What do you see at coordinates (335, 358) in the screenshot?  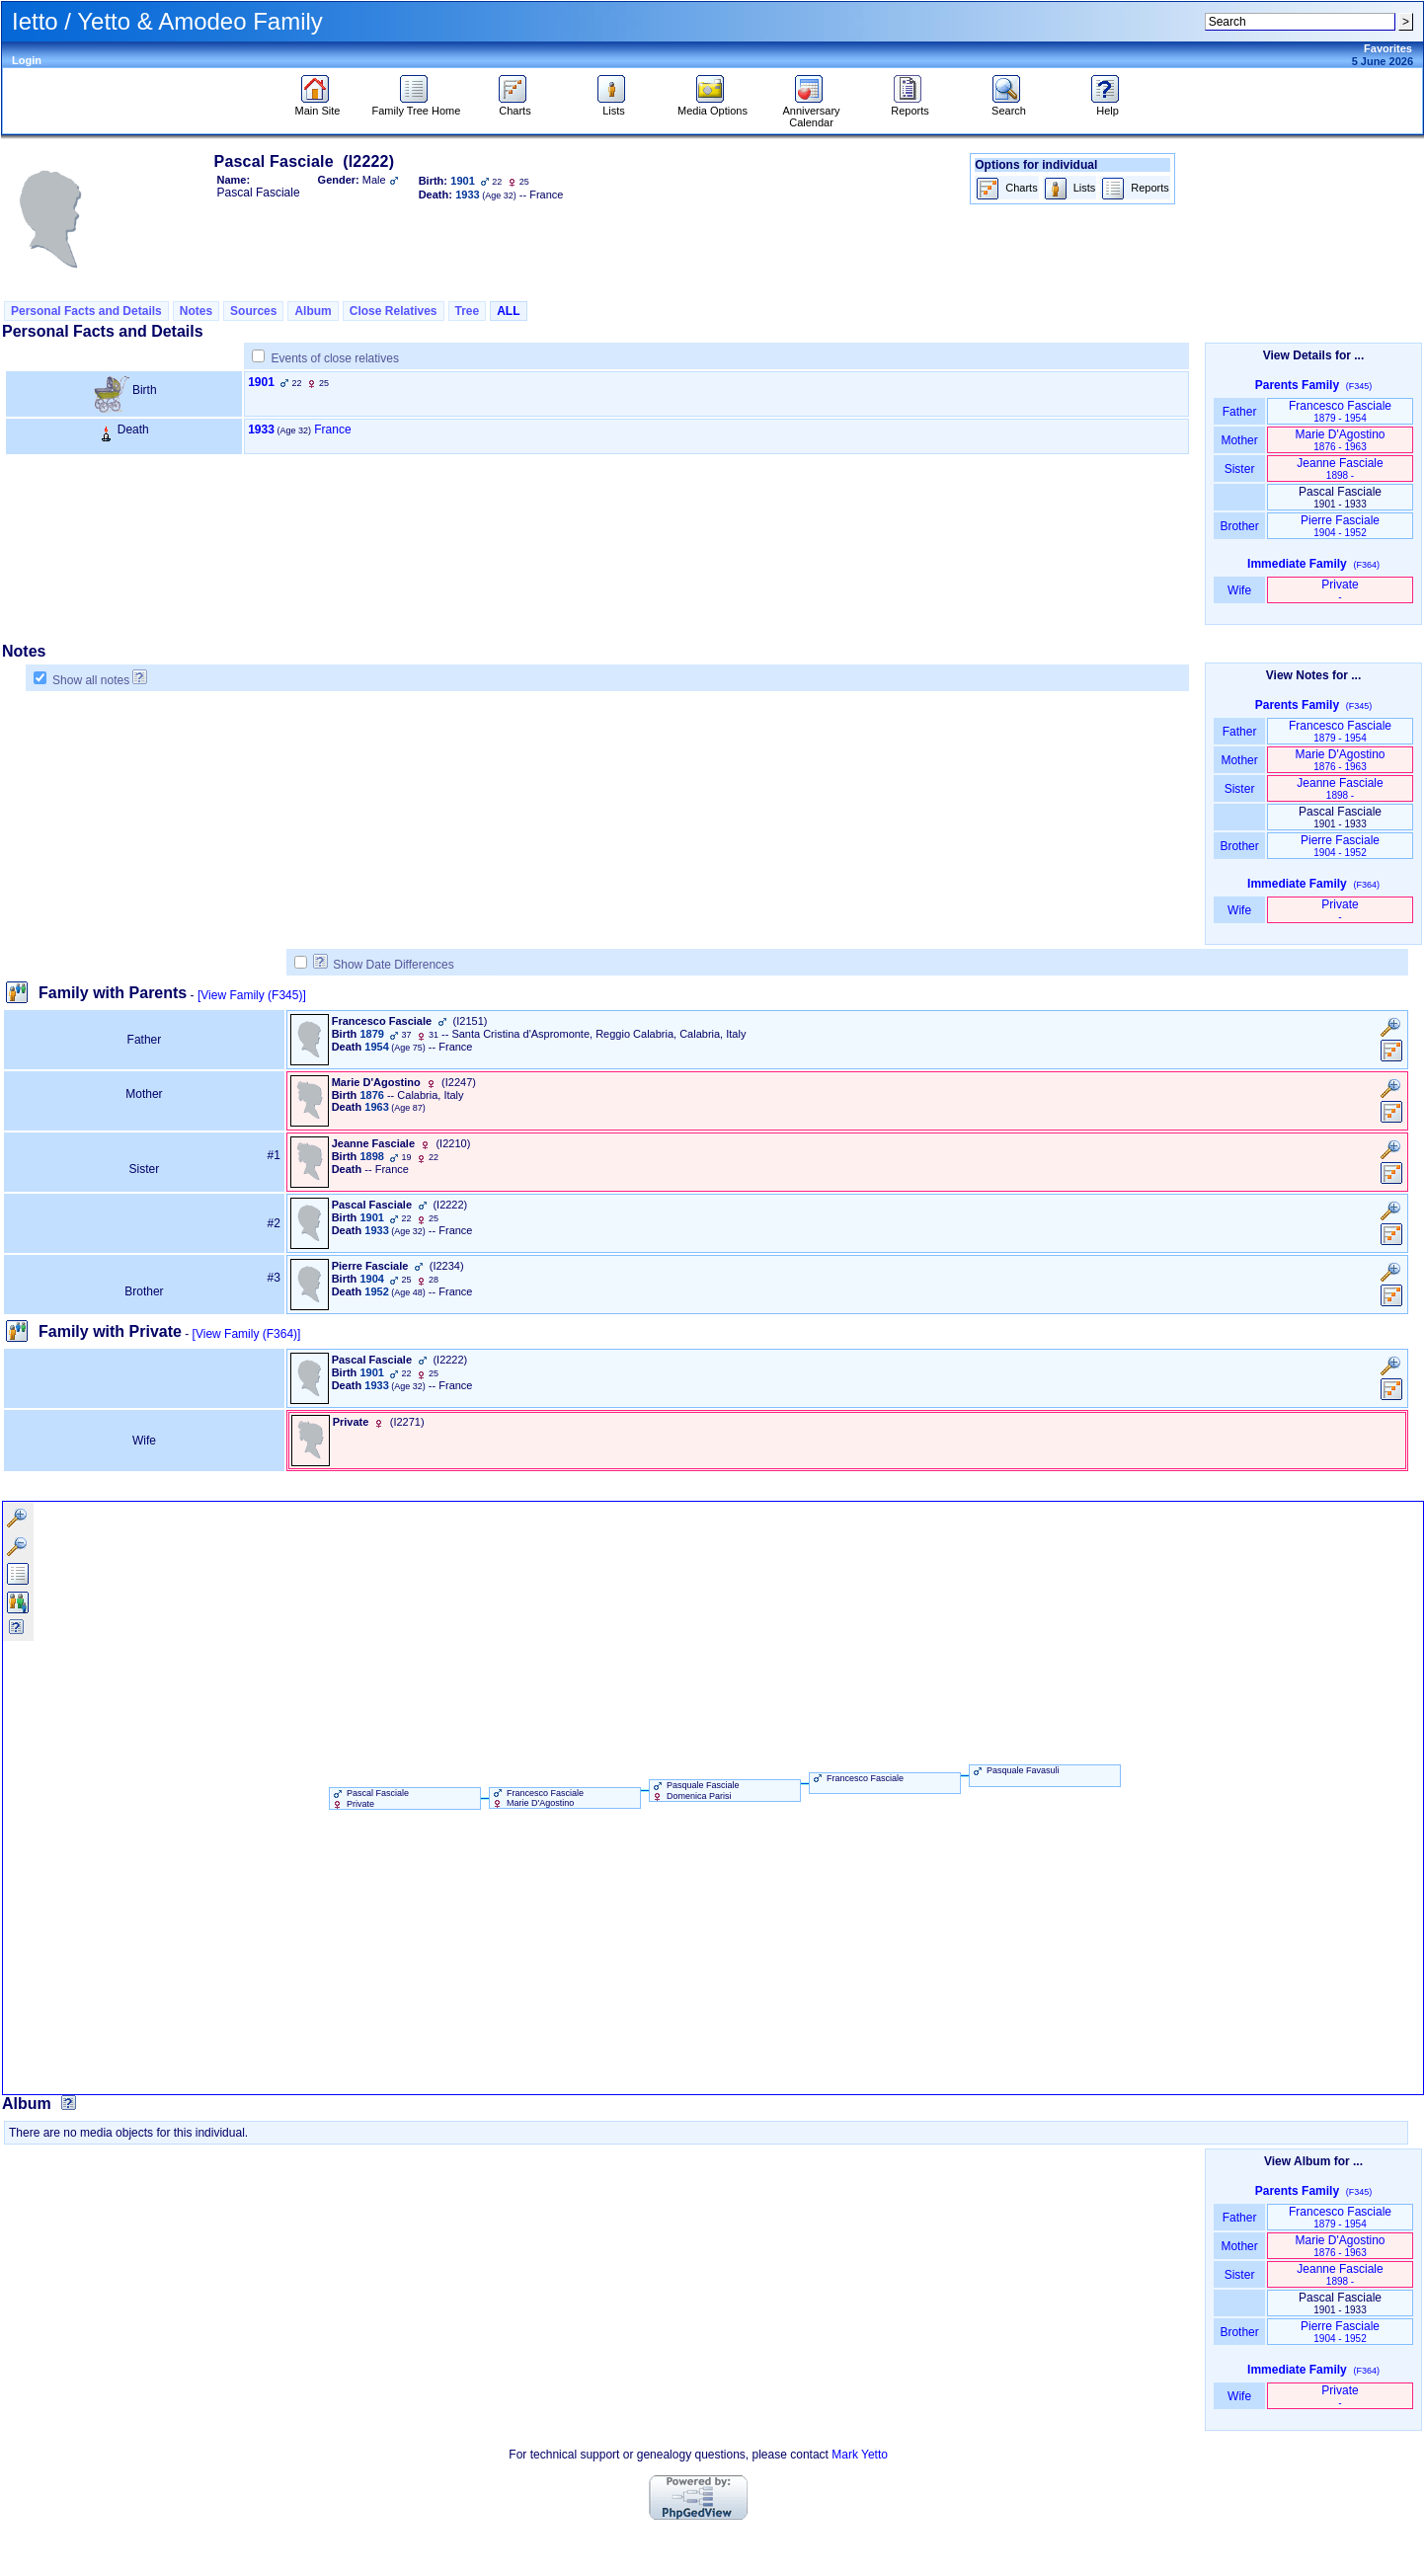 I see `Events of close relatives` at bounding box center [335, 358].